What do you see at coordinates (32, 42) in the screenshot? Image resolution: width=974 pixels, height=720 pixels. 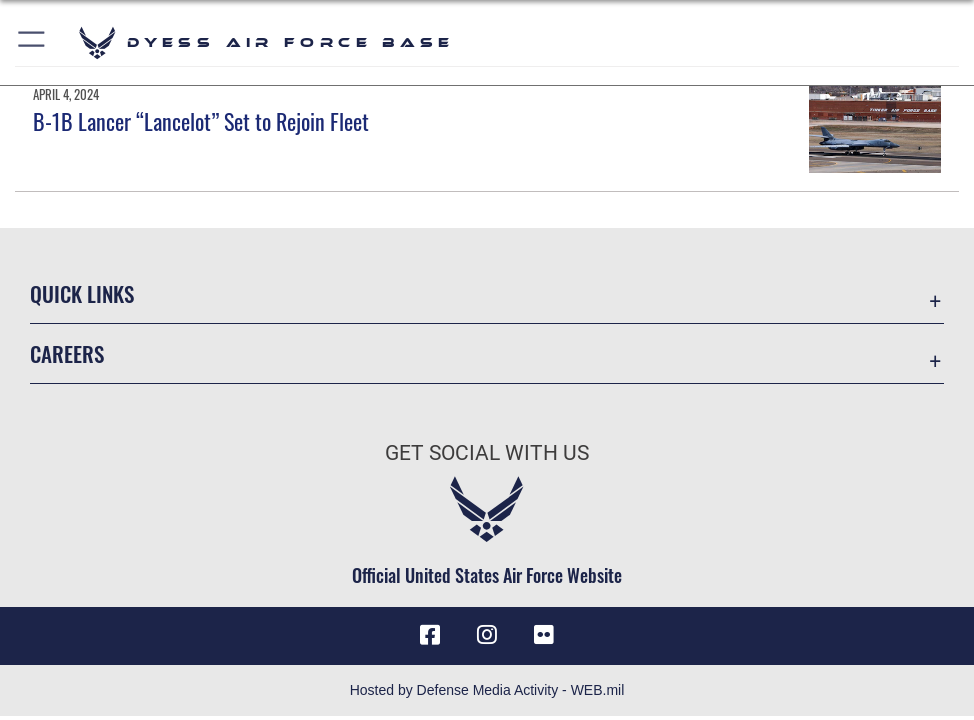 I see `[button]` at bounding box center [32, 42].